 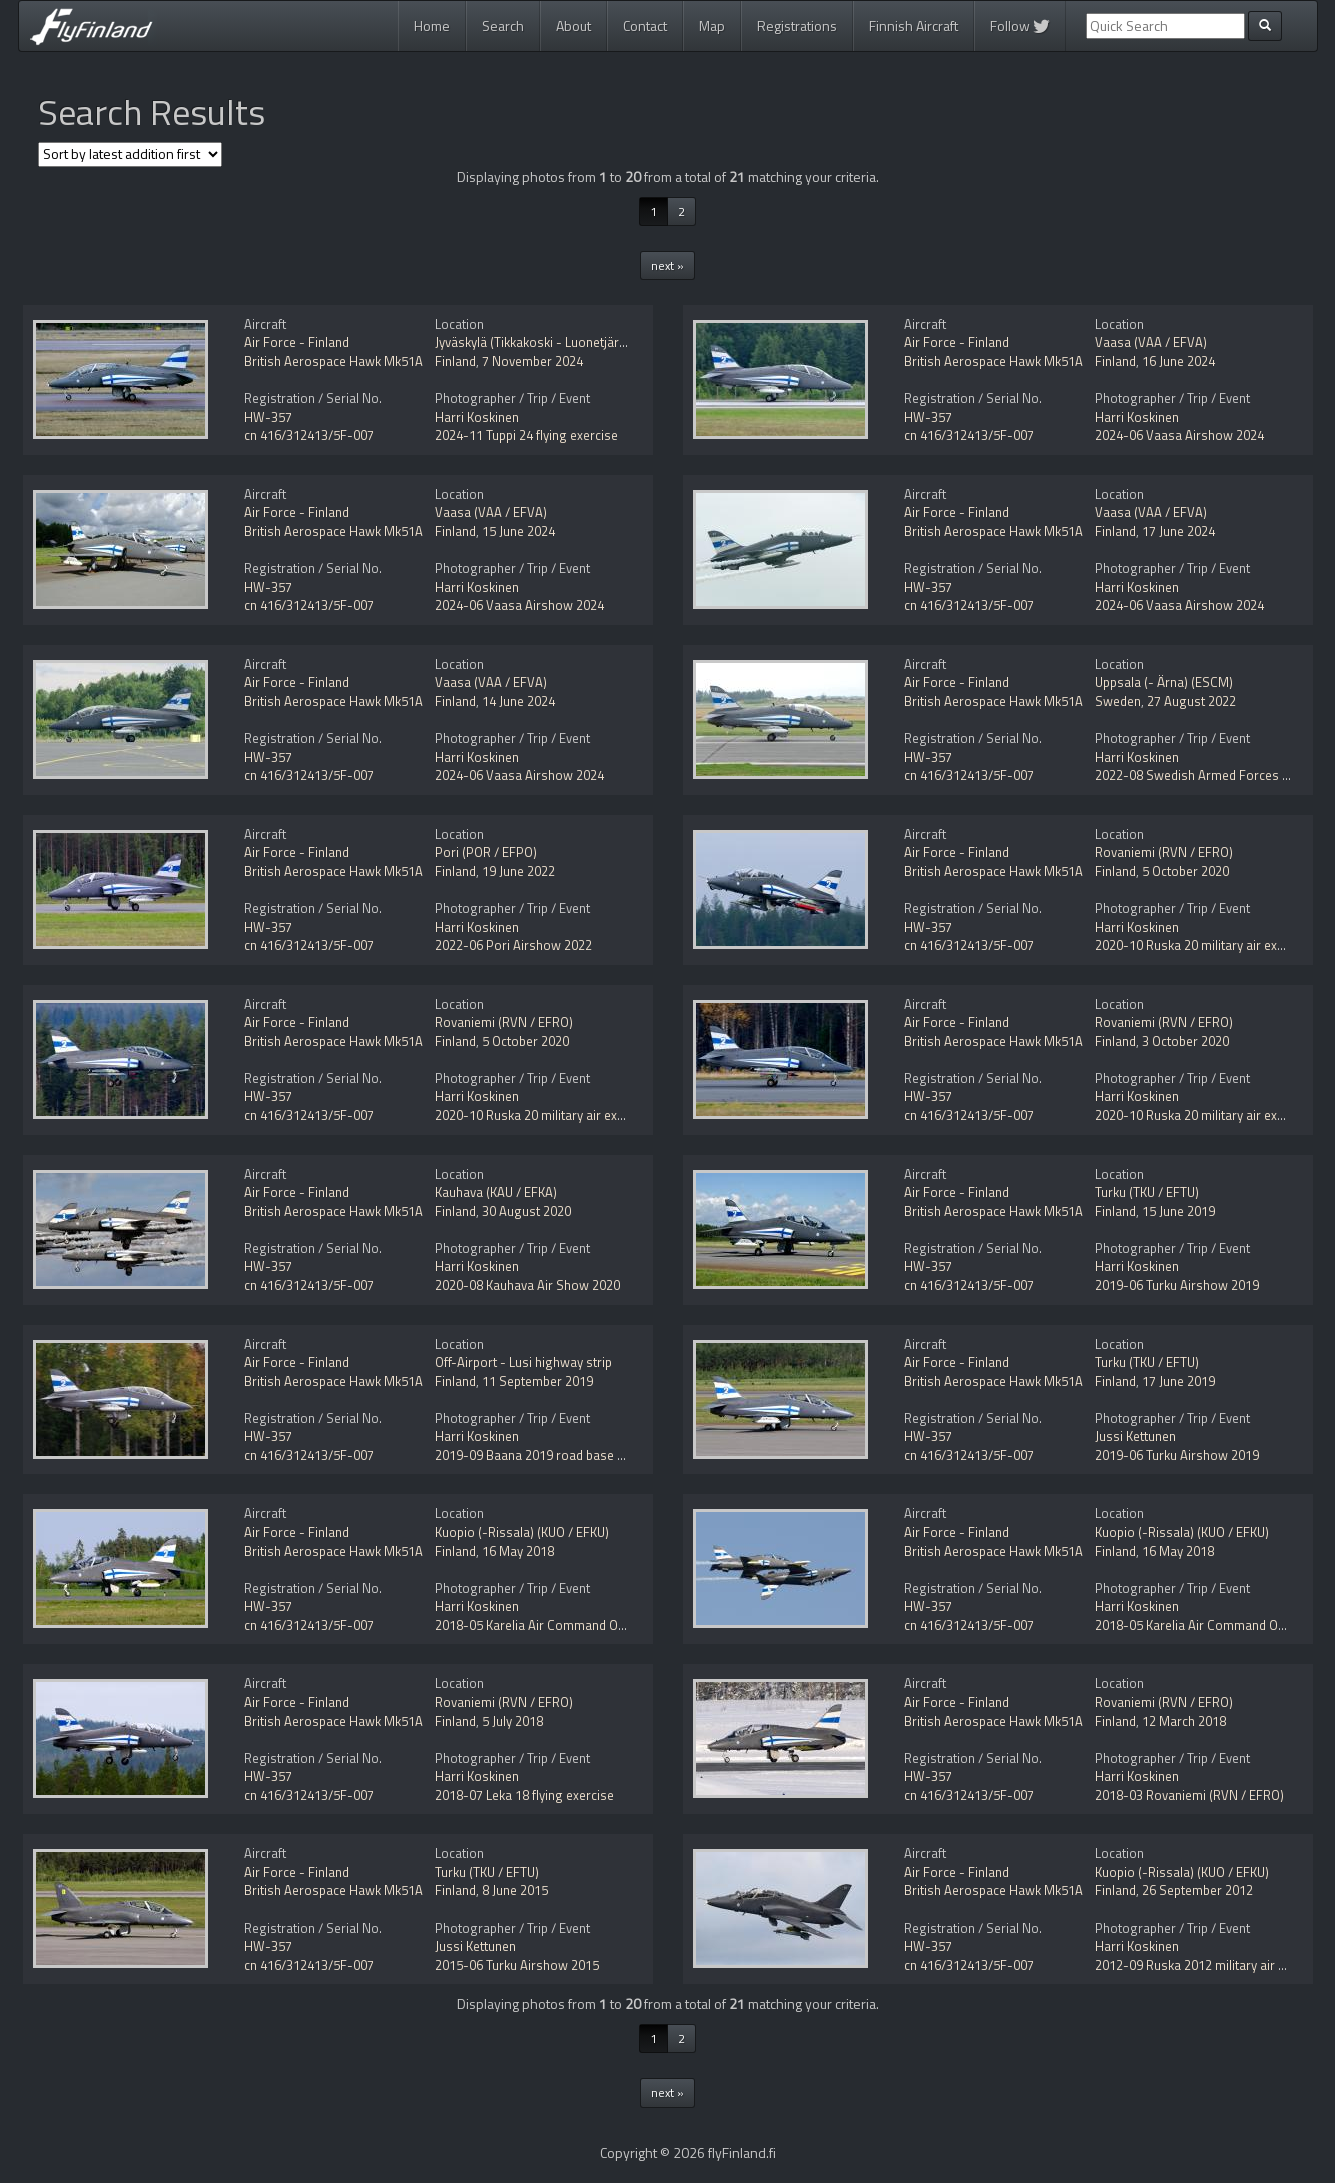 What do you see at coordinates (1178, 1381) in the screenshot?
I see `17 June 2019` at bounding box center [1178, 1381].